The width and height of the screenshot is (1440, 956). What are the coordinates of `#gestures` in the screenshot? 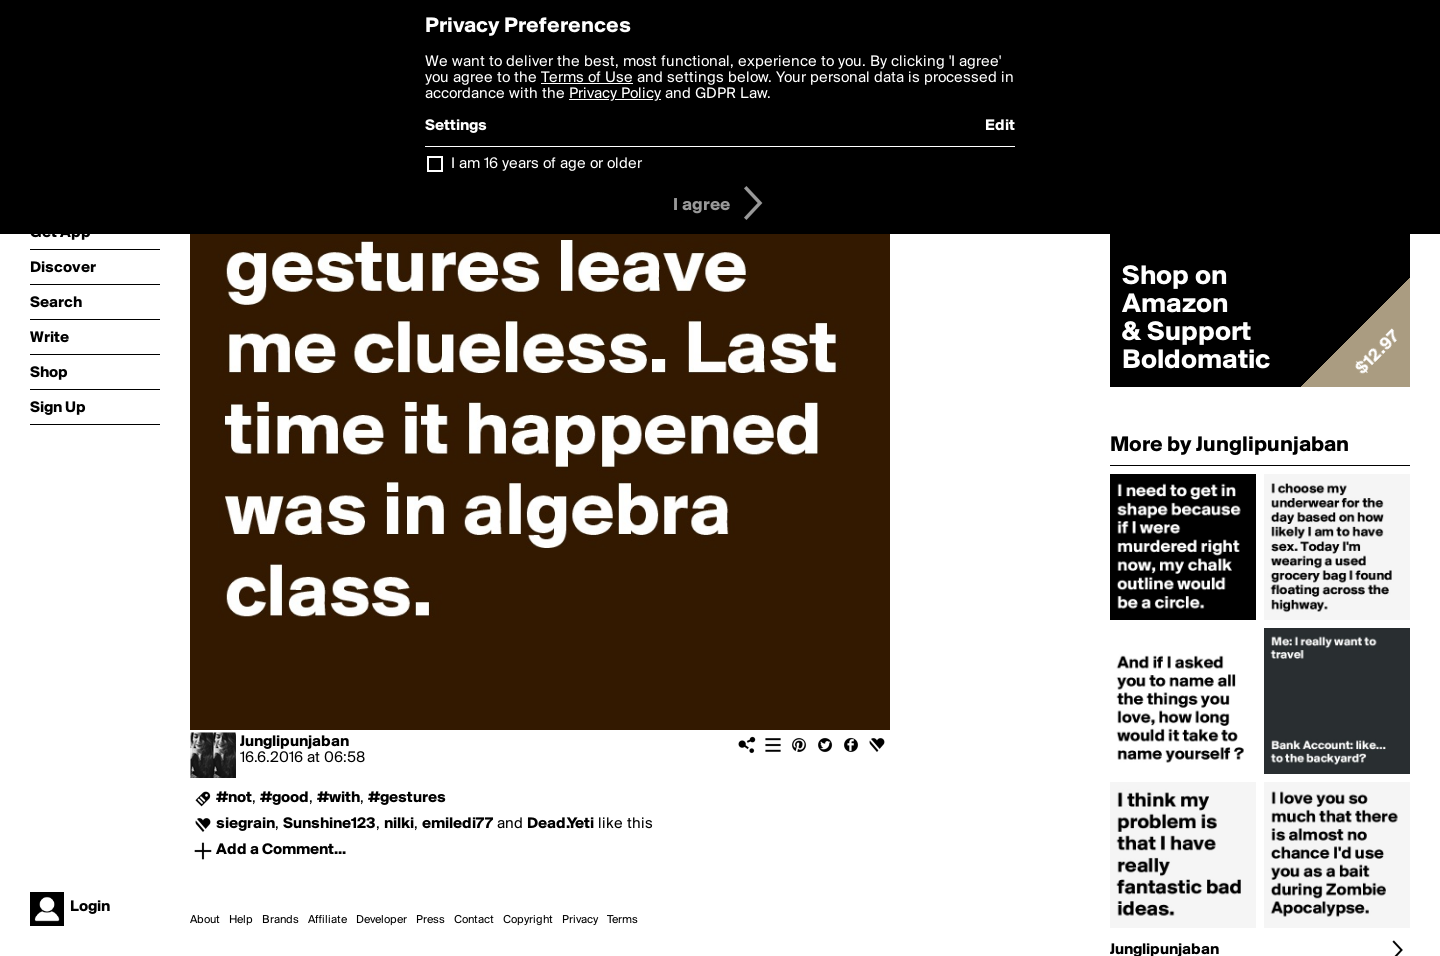 It's located at (407, 798).